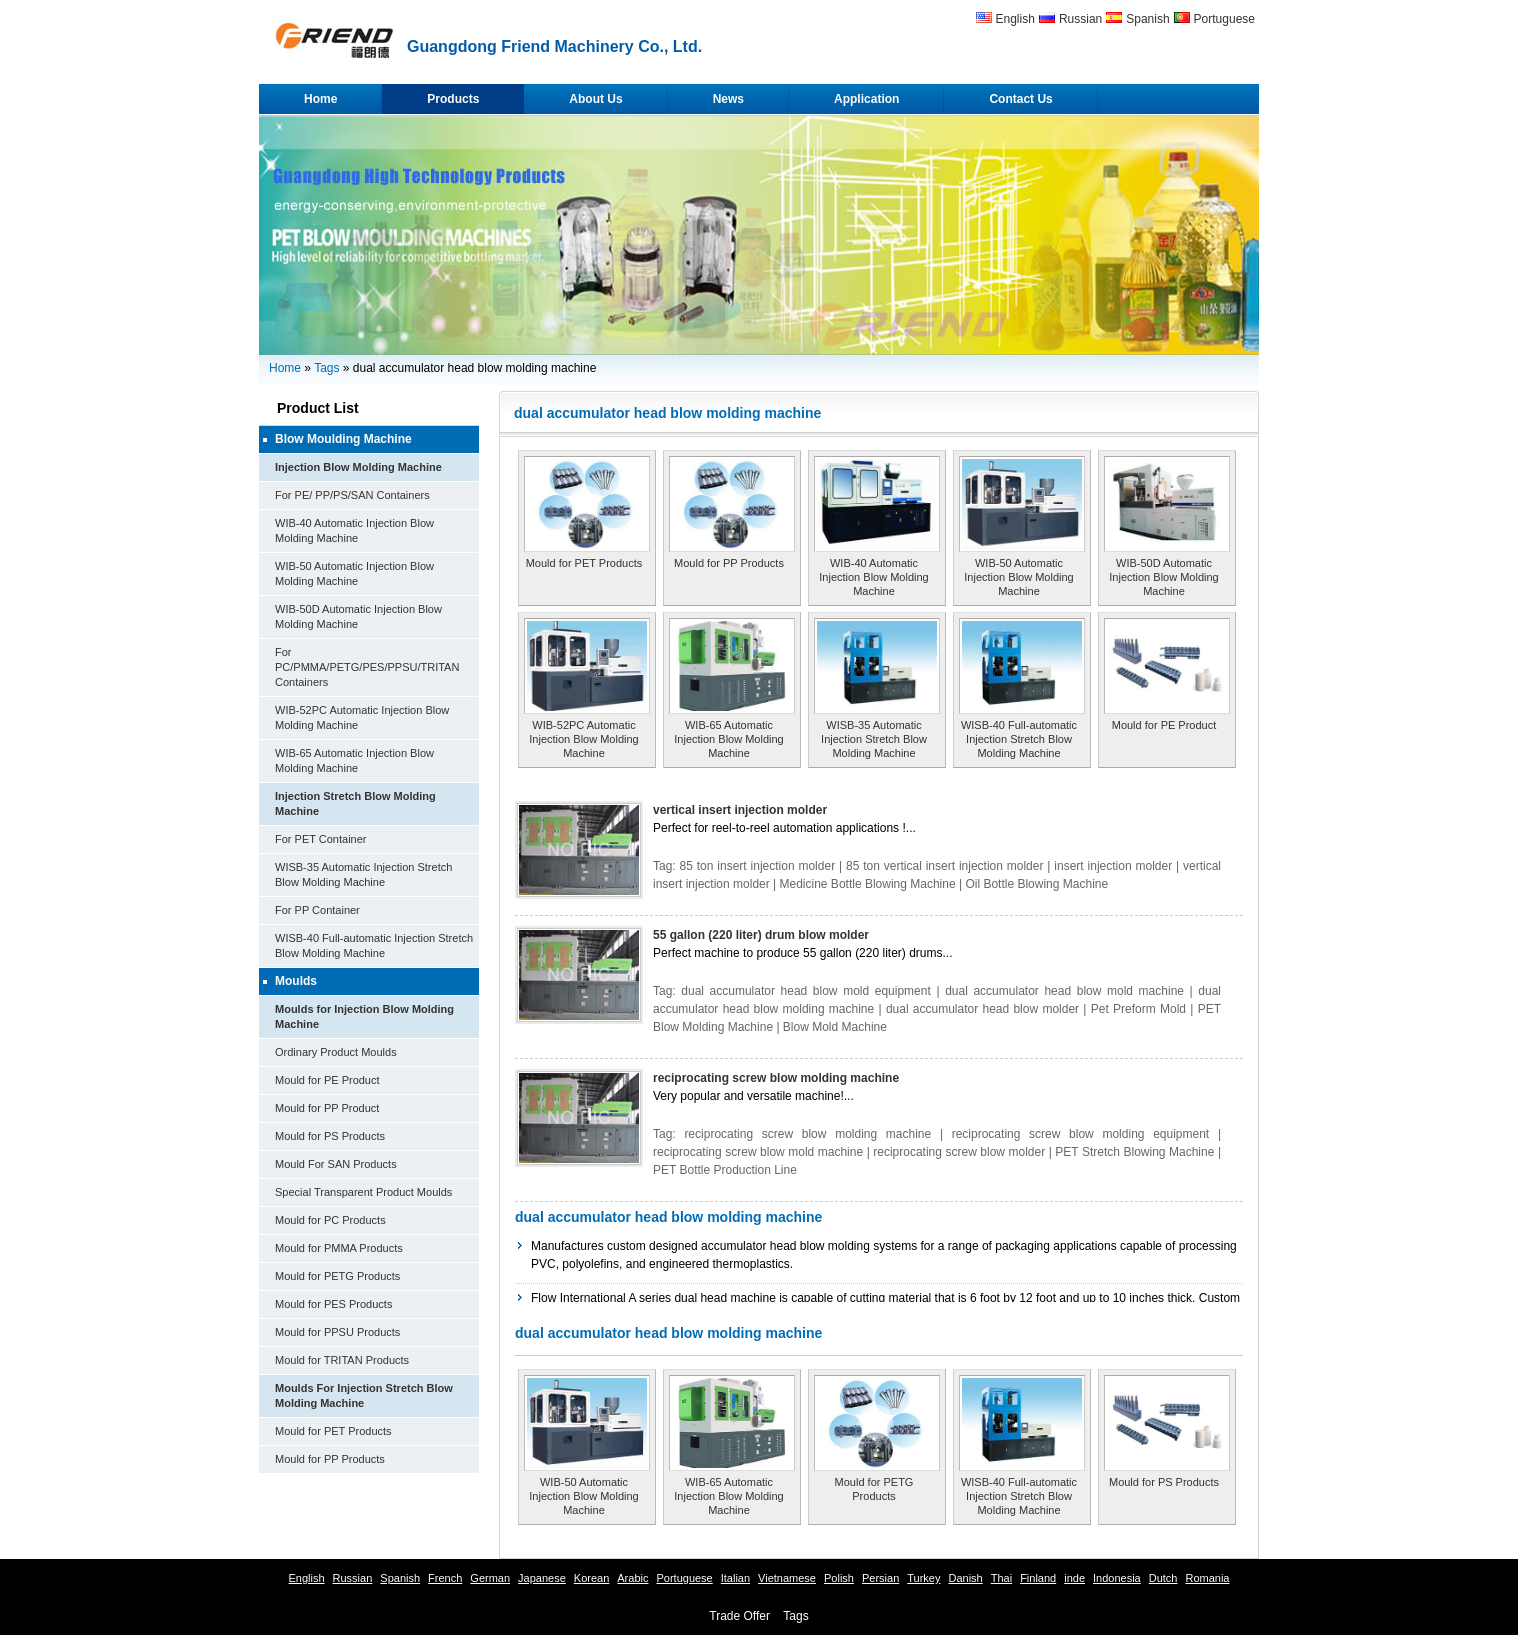  I want to click on Persian, so click(880, 1578).